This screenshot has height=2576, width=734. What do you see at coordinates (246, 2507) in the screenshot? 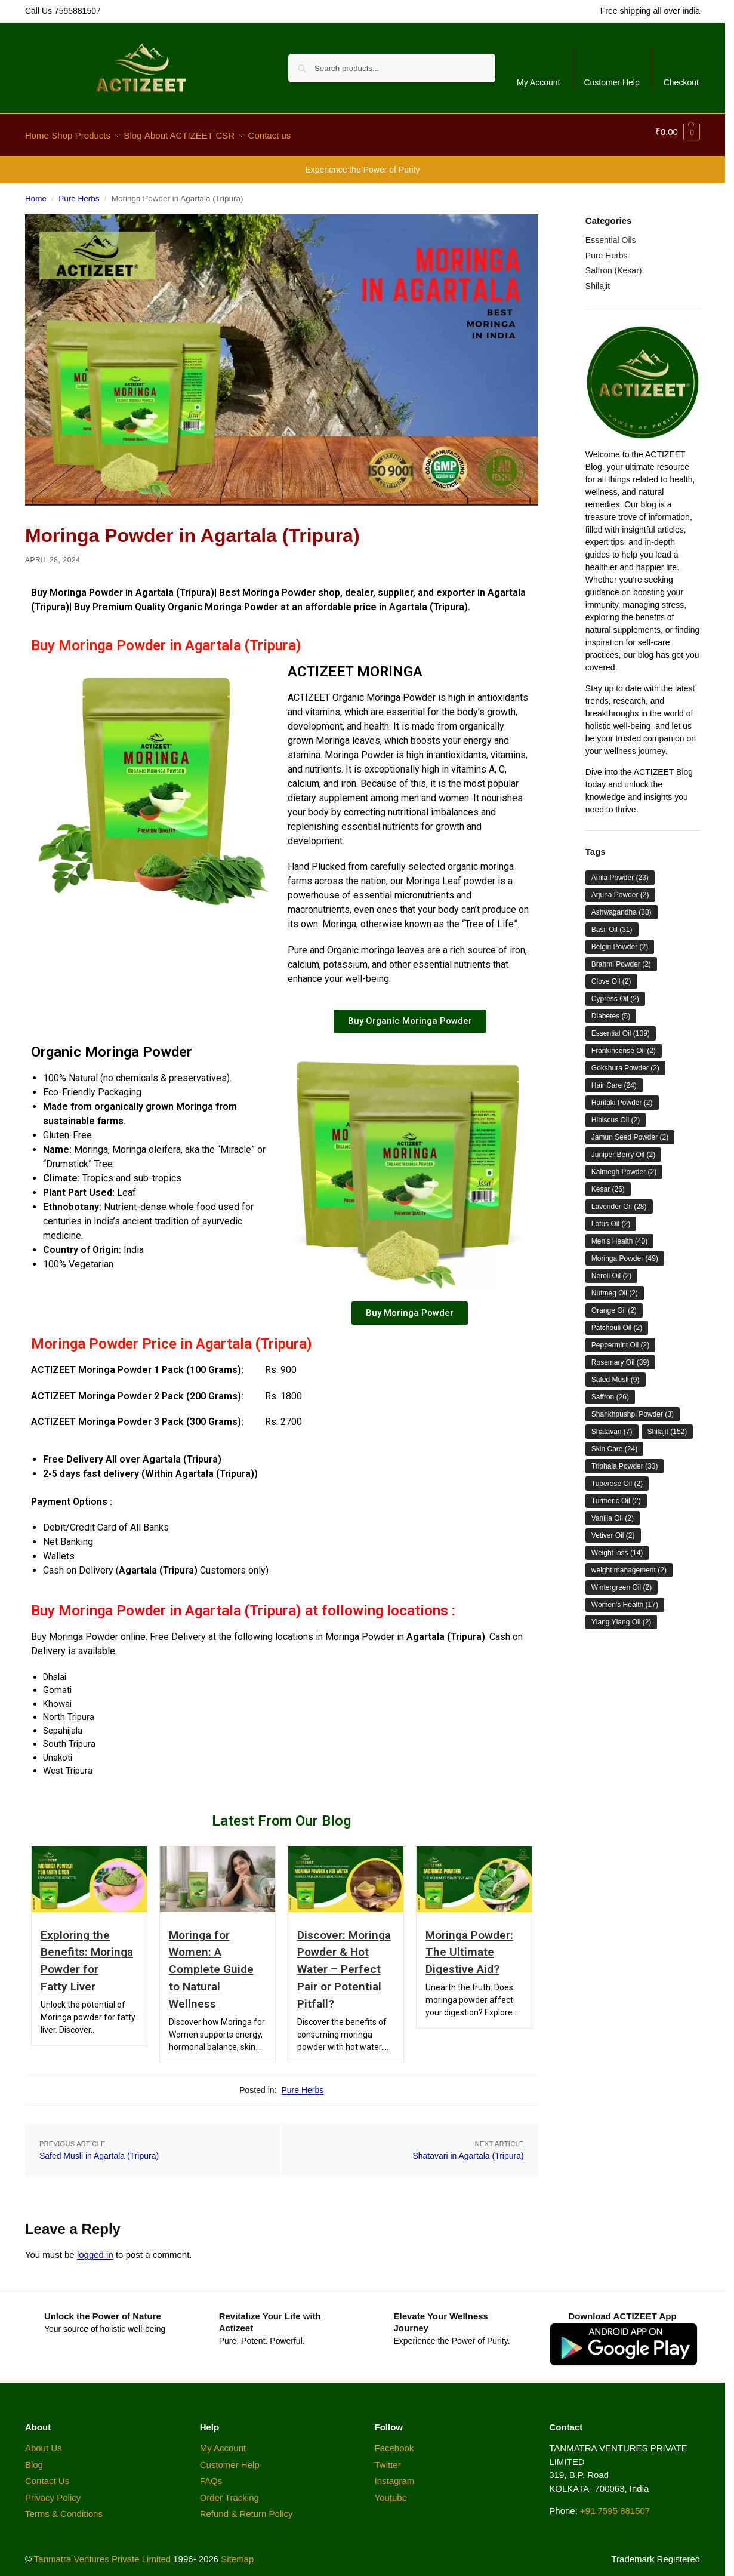
I see `Refund & Return Policy` at bounding box center [246, 2507].